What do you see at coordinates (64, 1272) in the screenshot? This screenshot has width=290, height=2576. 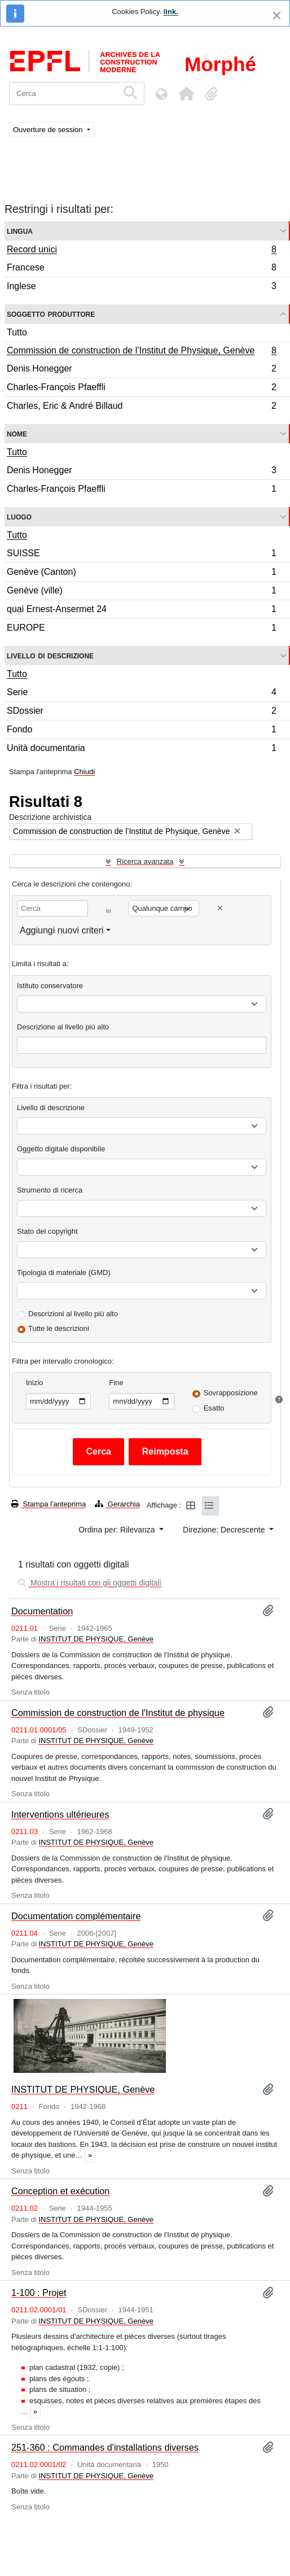 I see `Tipologia di materiale (GMD)` at bounding box center [64, 1272].